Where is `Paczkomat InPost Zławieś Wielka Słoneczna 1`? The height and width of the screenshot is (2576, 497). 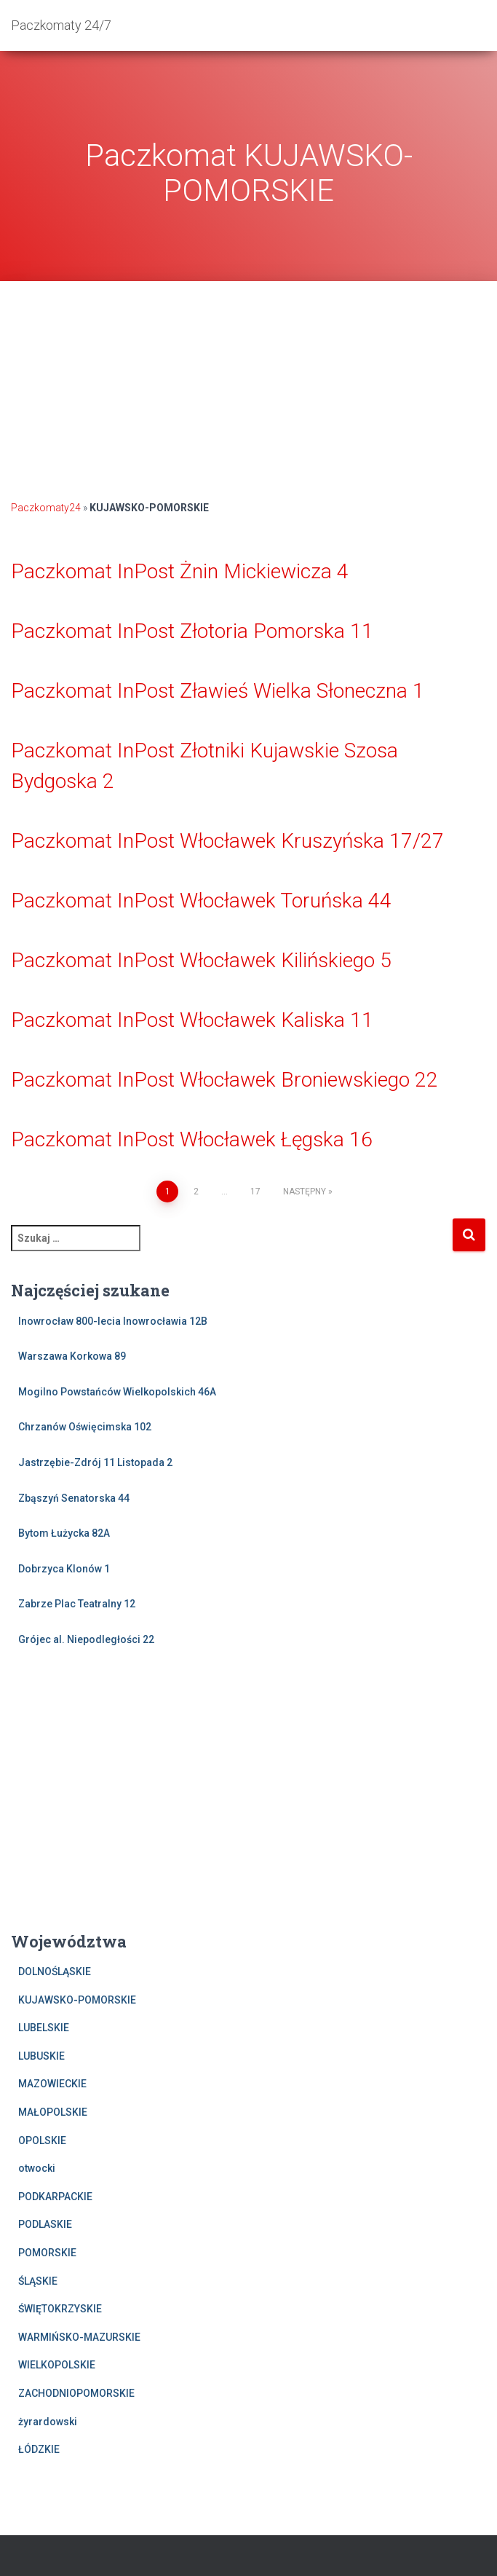 Paczkomat InPost Zławieś Wielka Słoneczna 1 is located at coordinates (217, 691).